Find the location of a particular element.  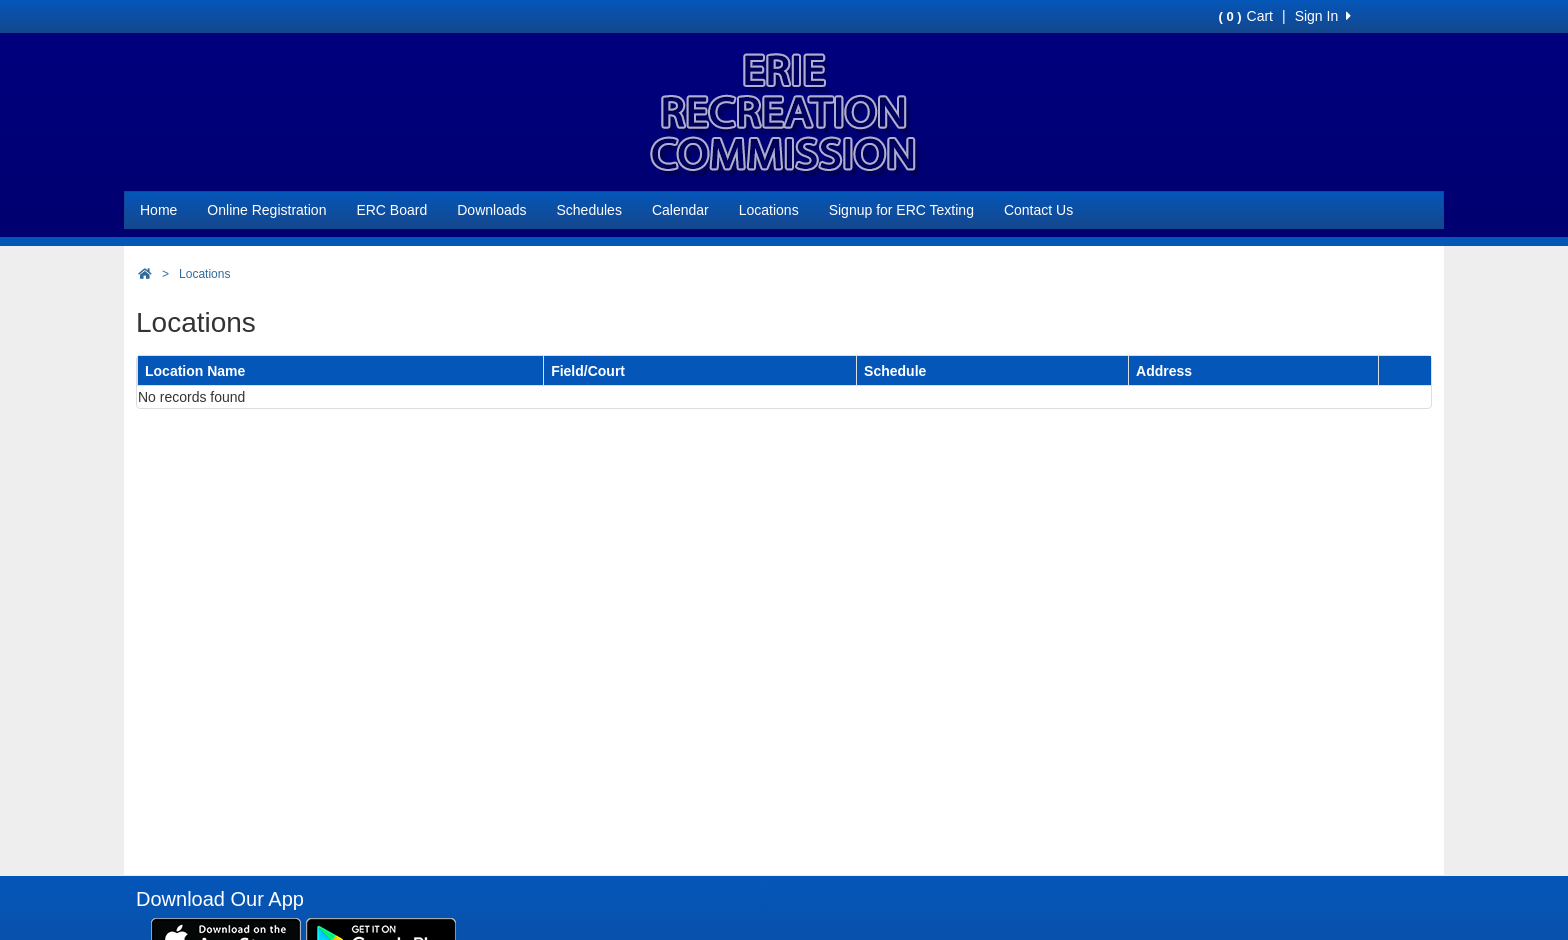

Online Registration is located at coordinates (266, 210).